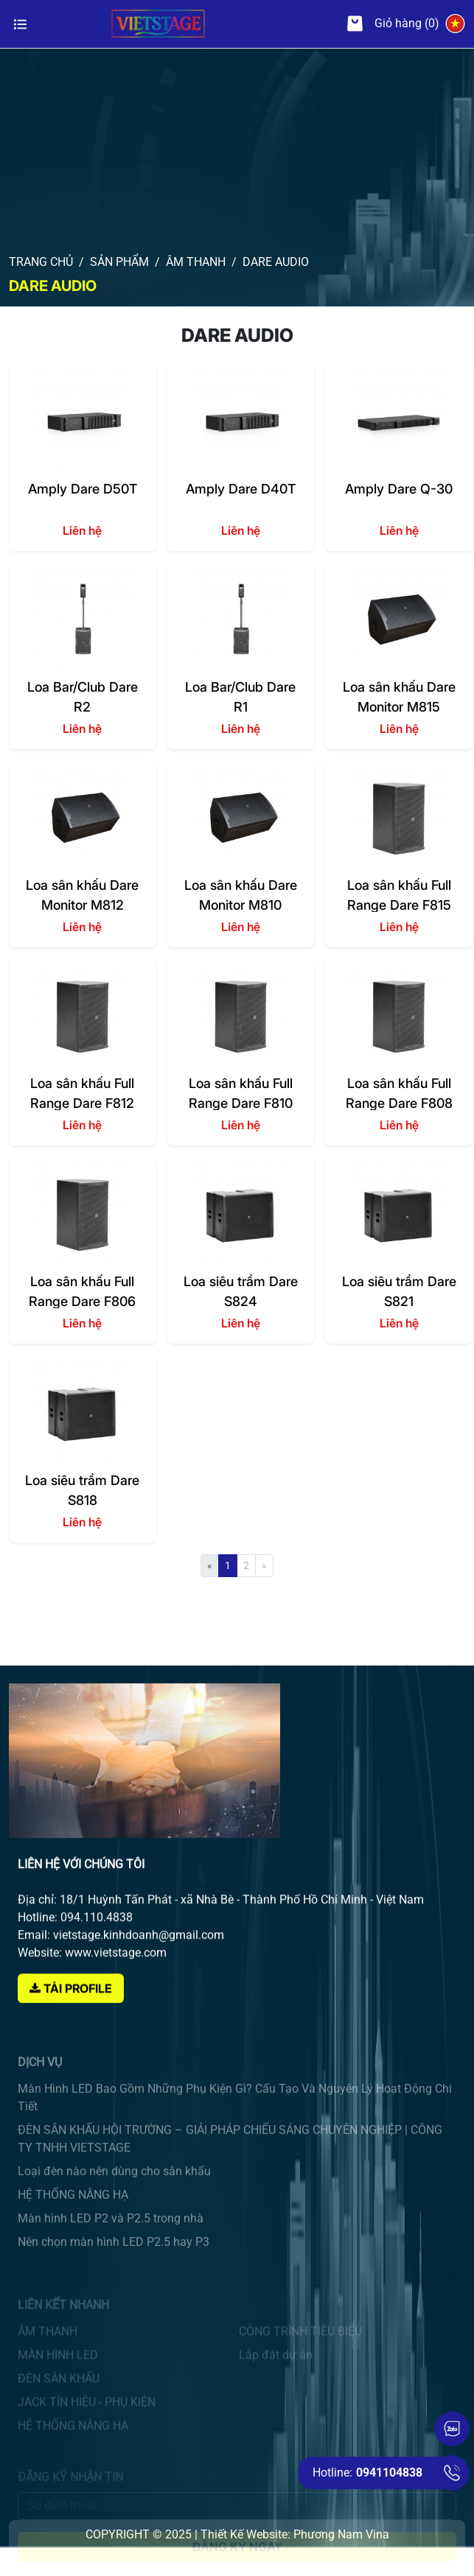  I want to click on Lắp đặt dự án, so click(276, 2367).